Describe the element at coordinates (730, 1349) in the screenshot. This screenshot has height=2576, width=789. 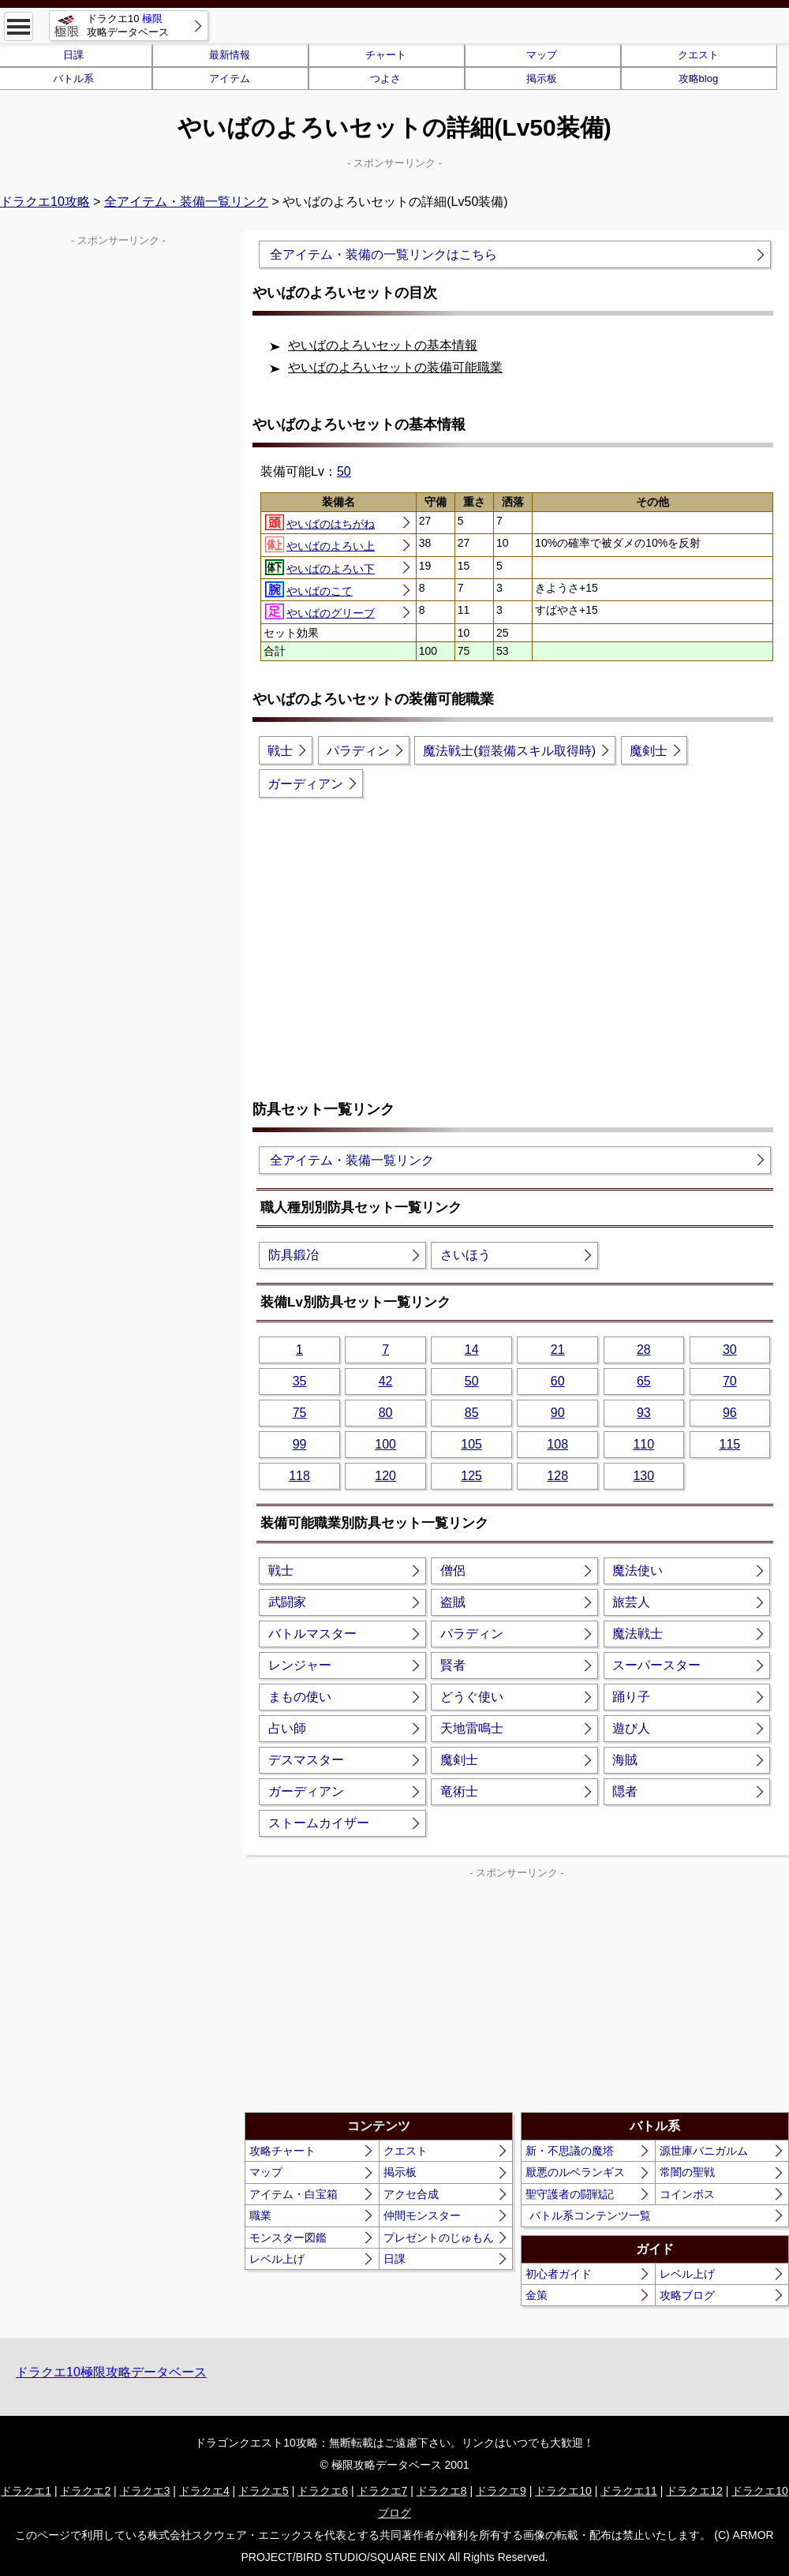
I see `30` at that location.